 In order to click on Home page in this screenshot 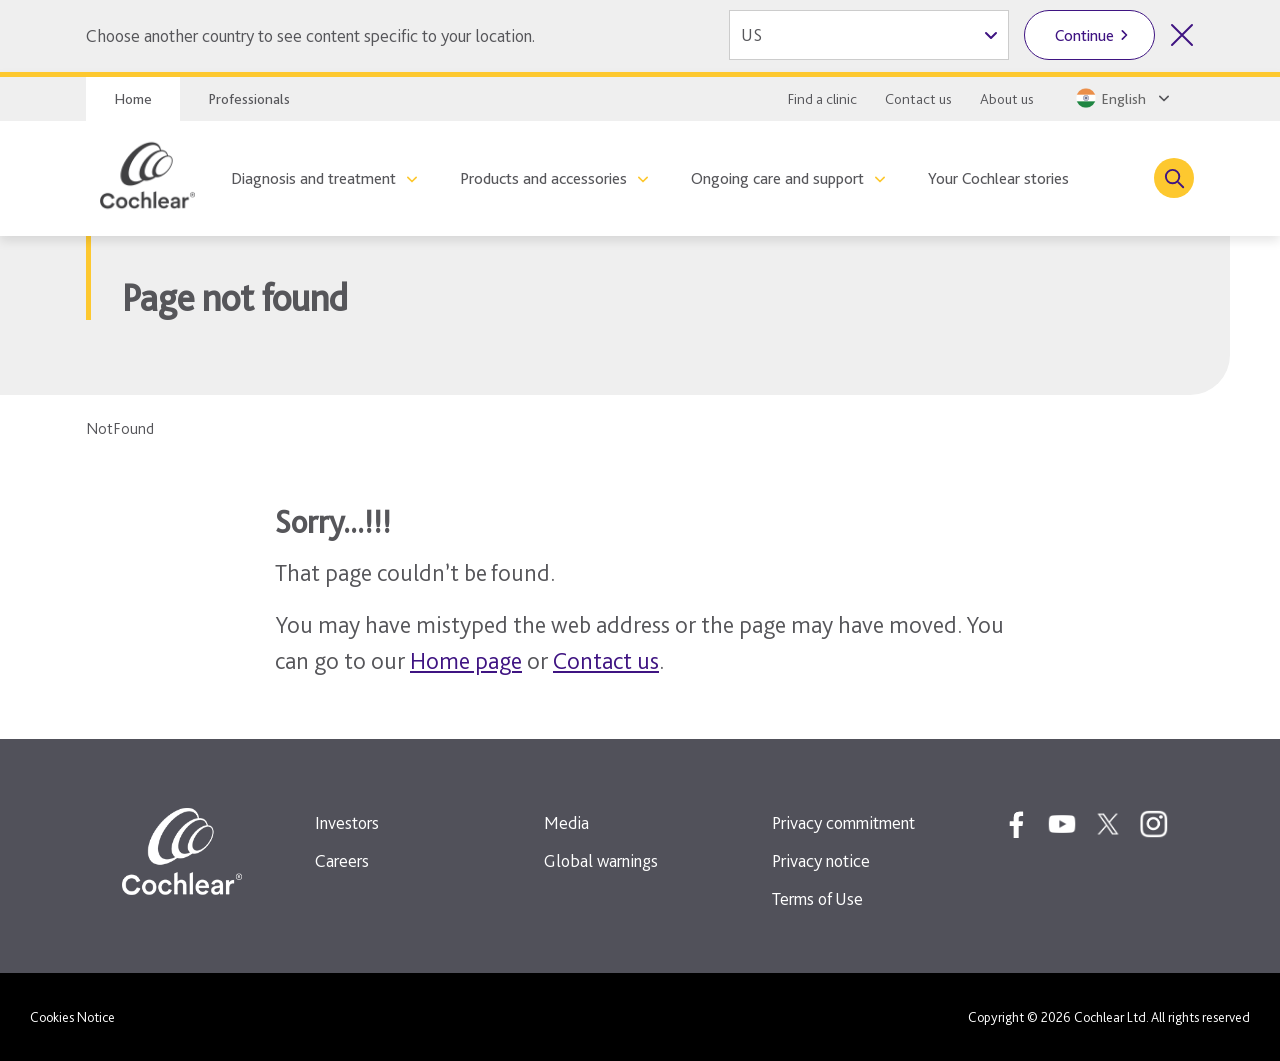, I will do `click(466, 660)`.